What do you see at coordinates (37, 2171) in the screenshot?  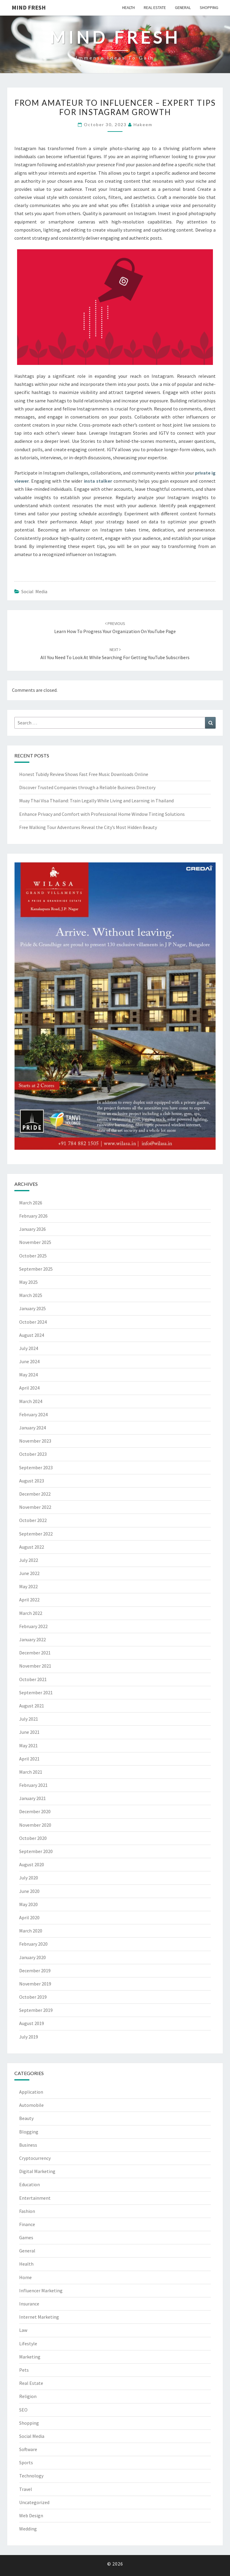 I see `Digital Marketing` at bounding box center [37, 2171].